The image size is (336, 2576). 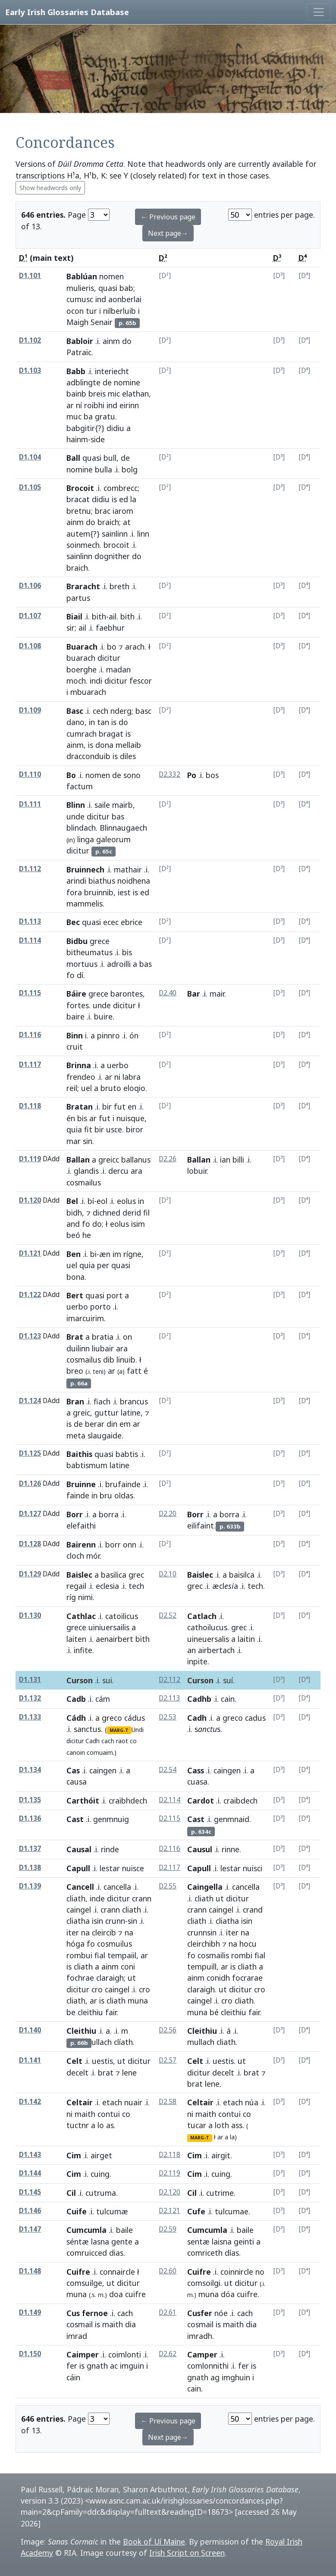 What do you see at coordinates (133, 880) in the screenshot?
I see `noidhena` at bounding box center [133, 880].